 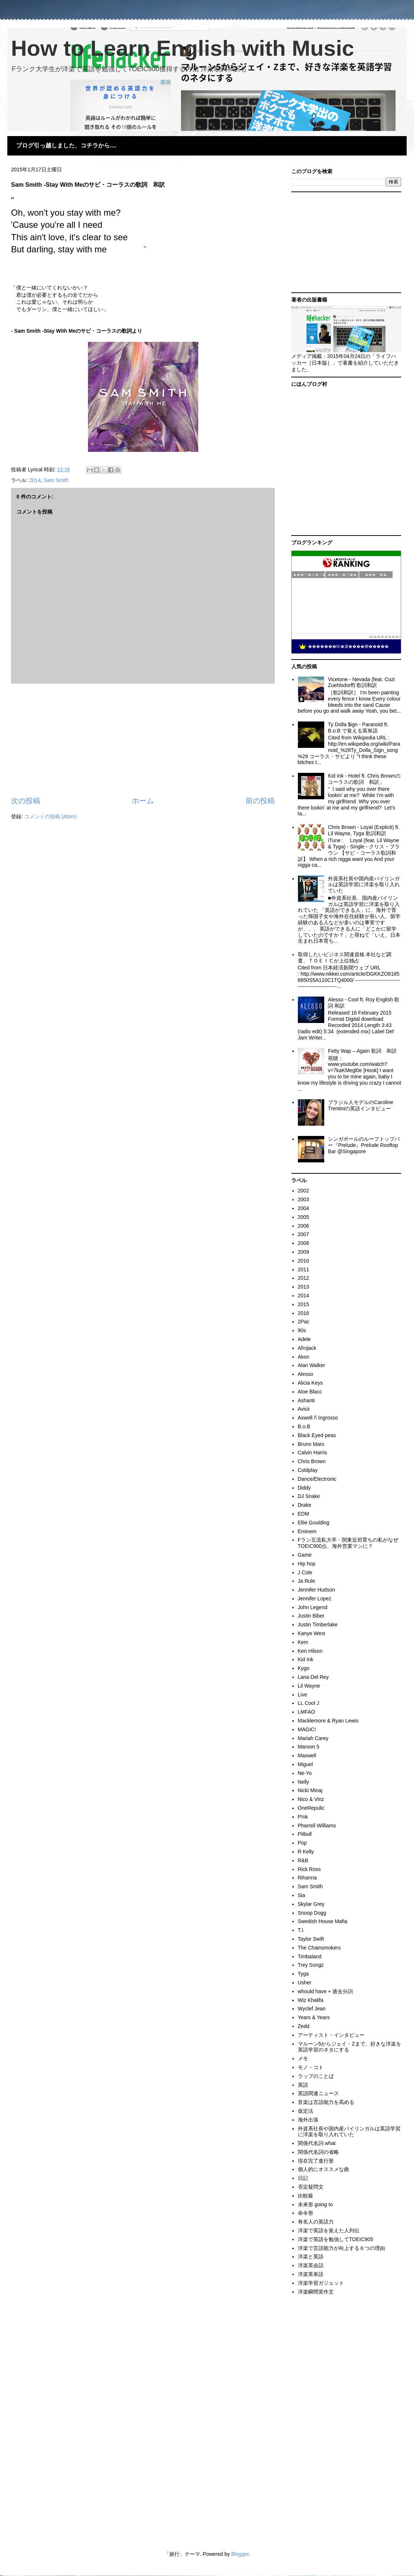 I want to click on T.I., so click(x=301, y=1930).